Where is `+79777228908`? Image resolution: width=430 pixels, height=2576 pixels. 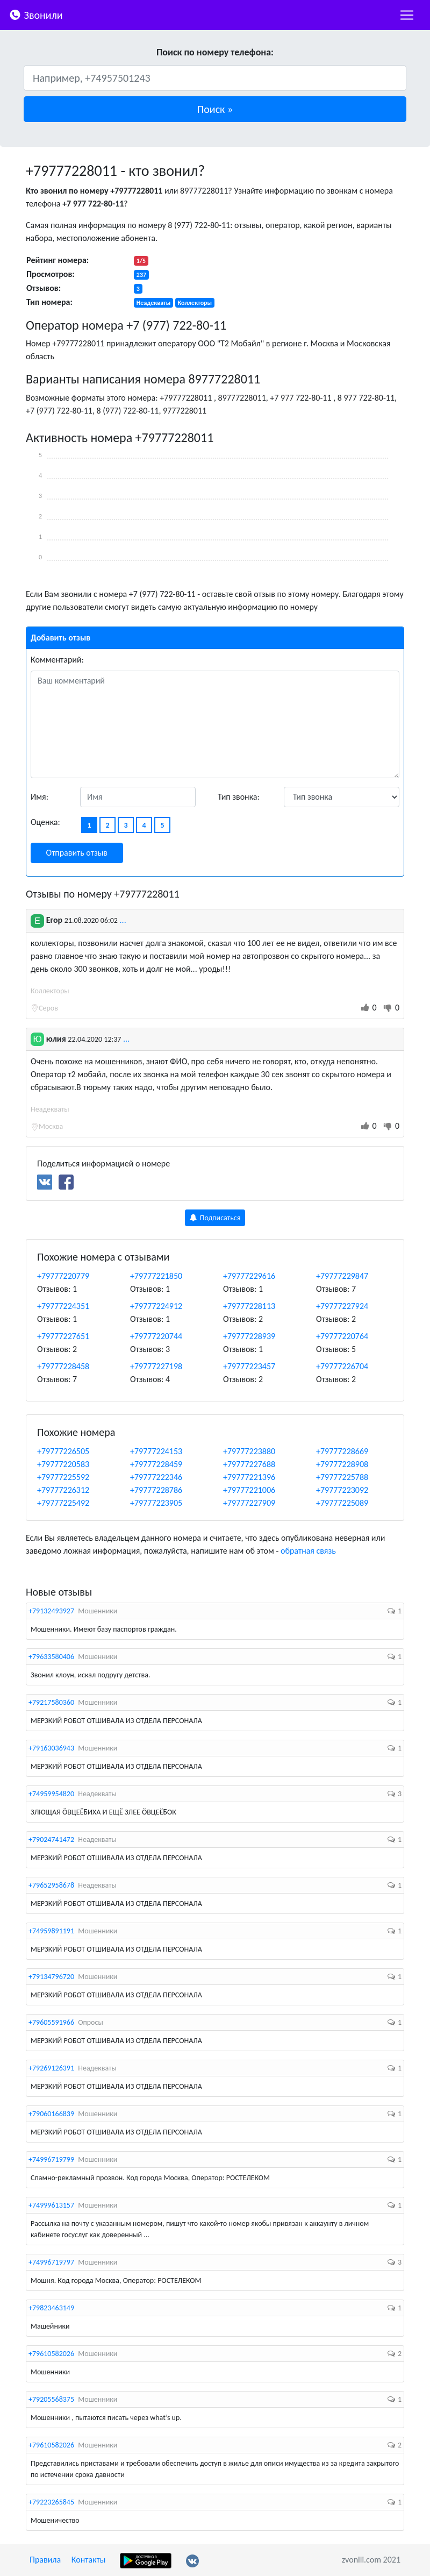 +79777228908 is located at coordinates (342, 1464).